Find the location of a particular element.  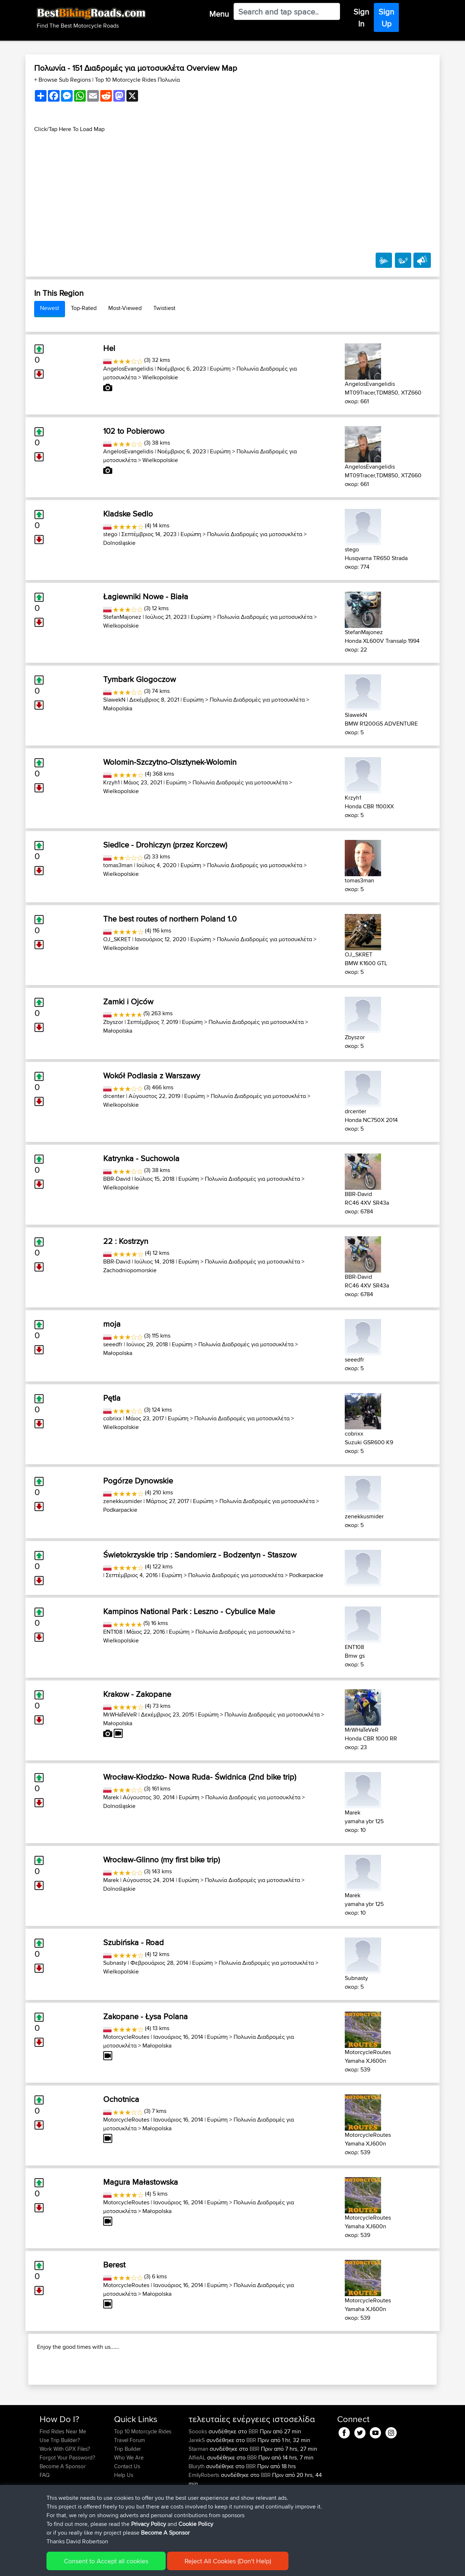

Pętla is located at coordinates (112, 1398).